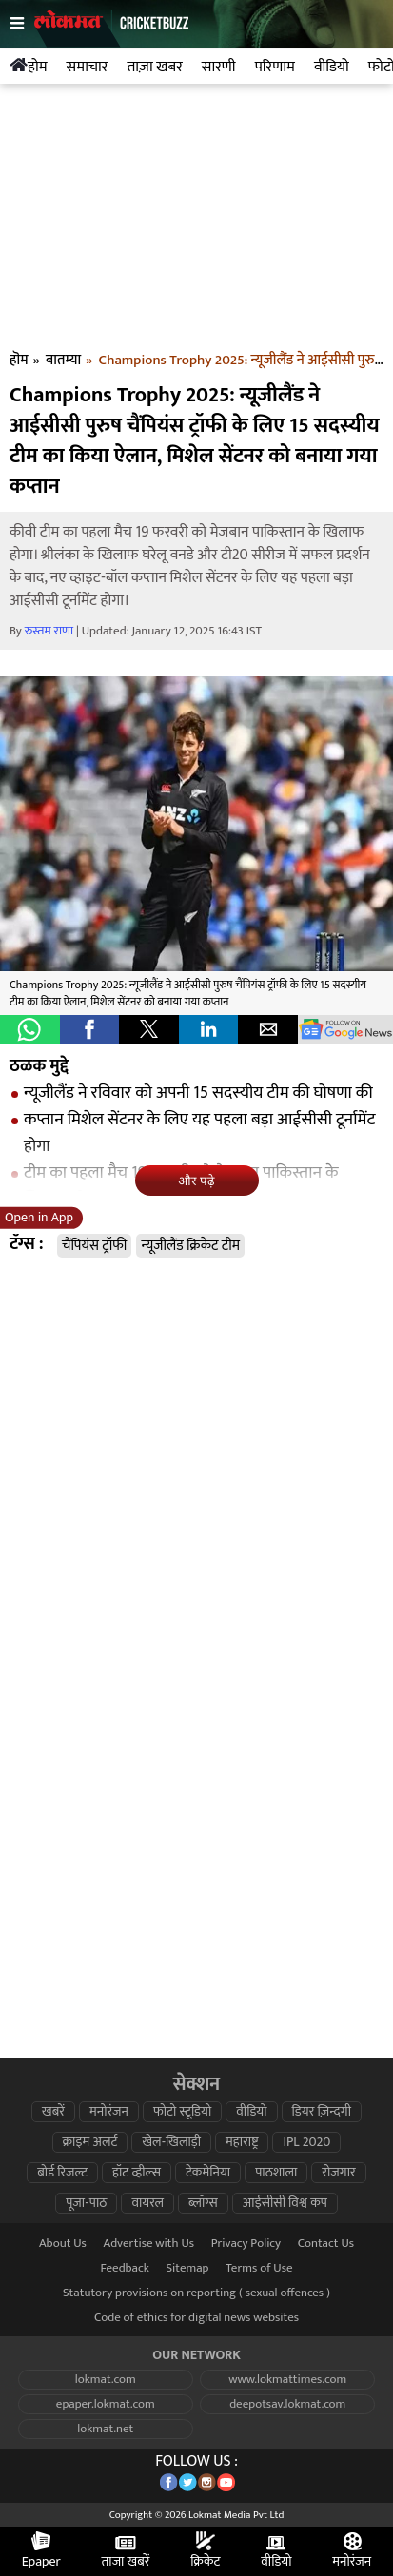 This screenshot has height=2576, width=393. What do you see at coordinates (276, 2172) in the screenshot?
I see `पाठशाला` at bounding box center [276, 2172].